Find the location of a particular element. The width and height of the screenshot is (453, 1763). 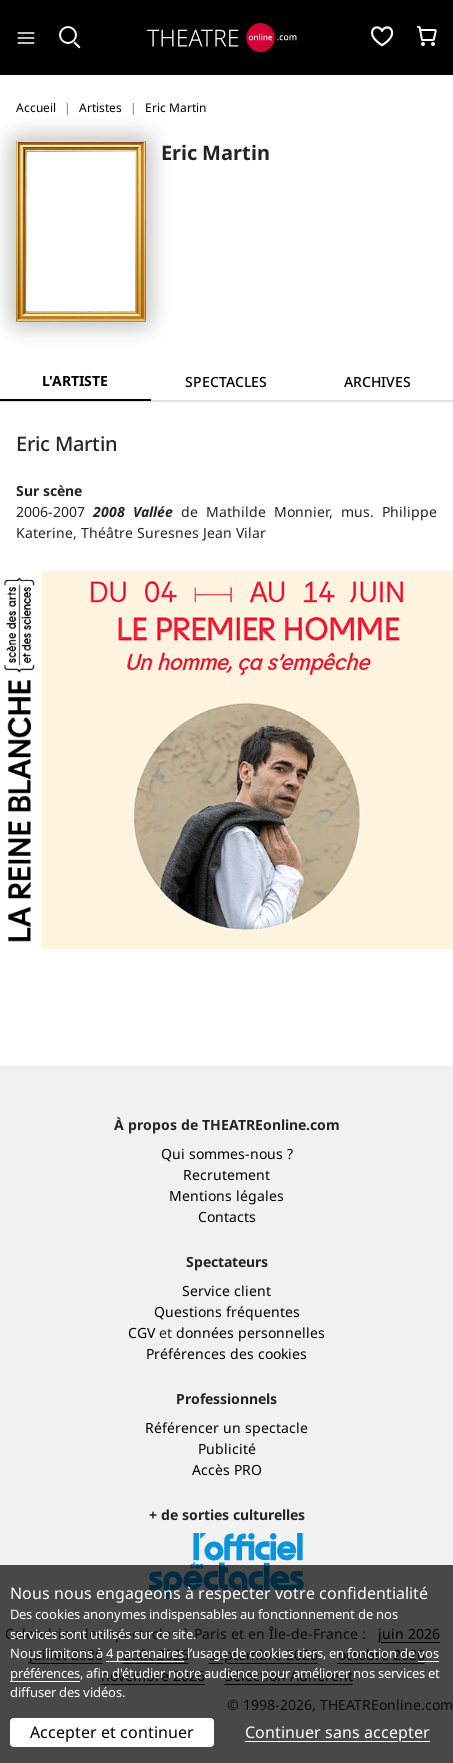

Accepter et continuer is located at coordinates (112, 1732).